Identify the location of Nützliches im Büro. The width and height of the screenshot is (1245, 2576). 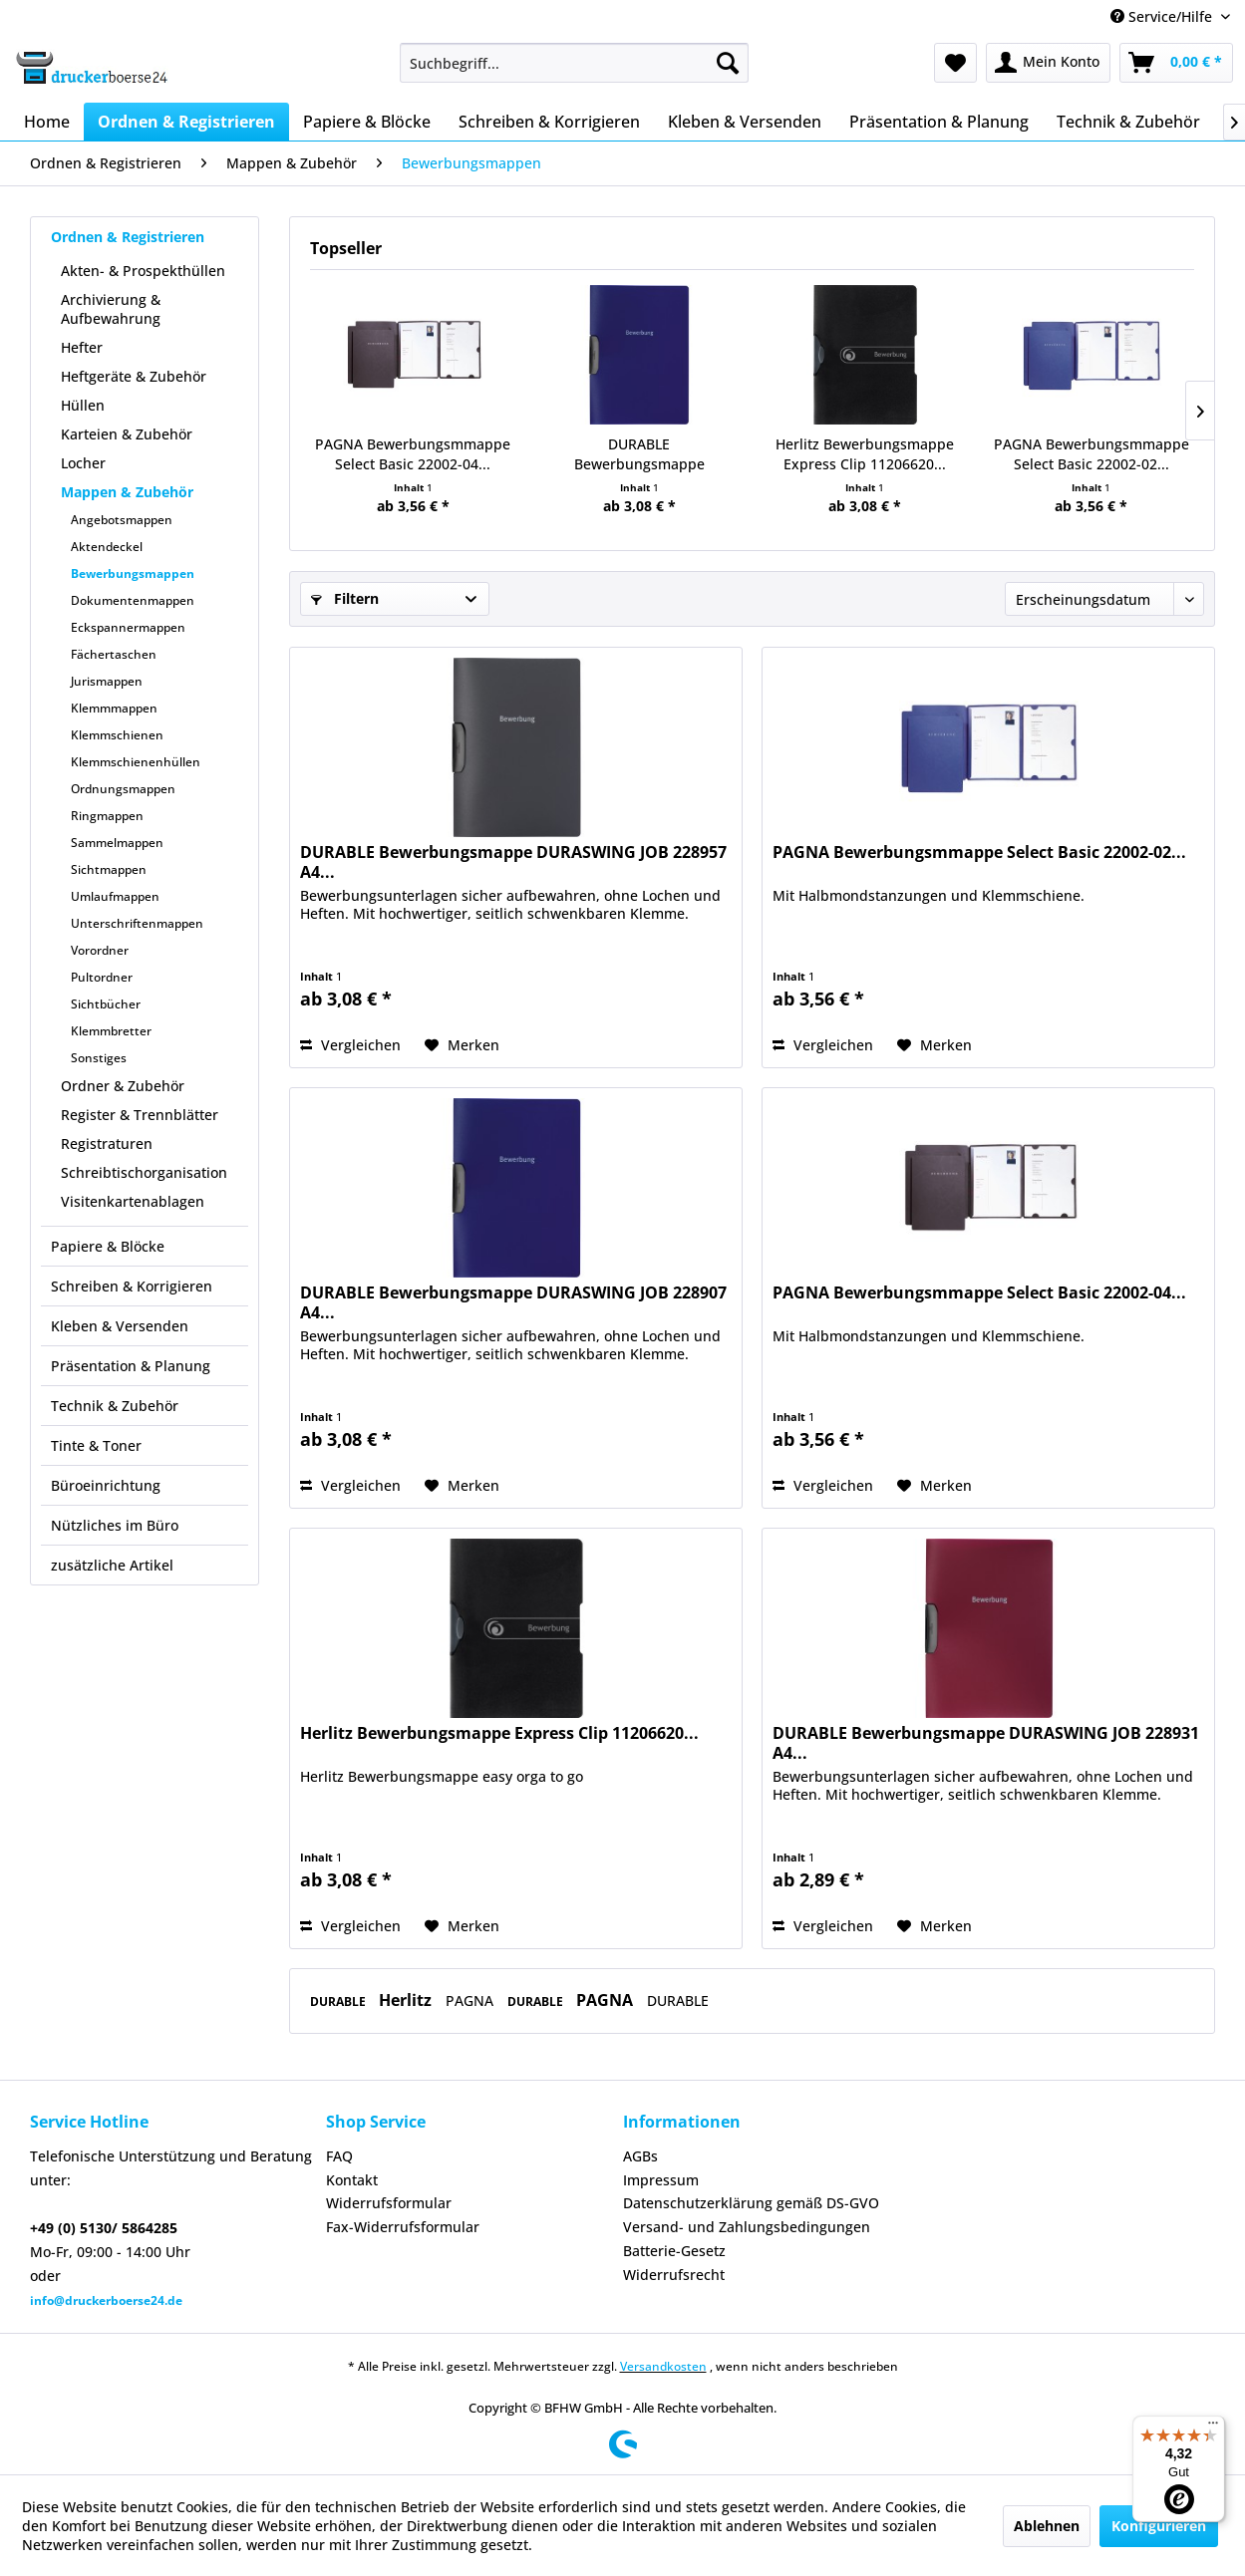
(114, 1525).